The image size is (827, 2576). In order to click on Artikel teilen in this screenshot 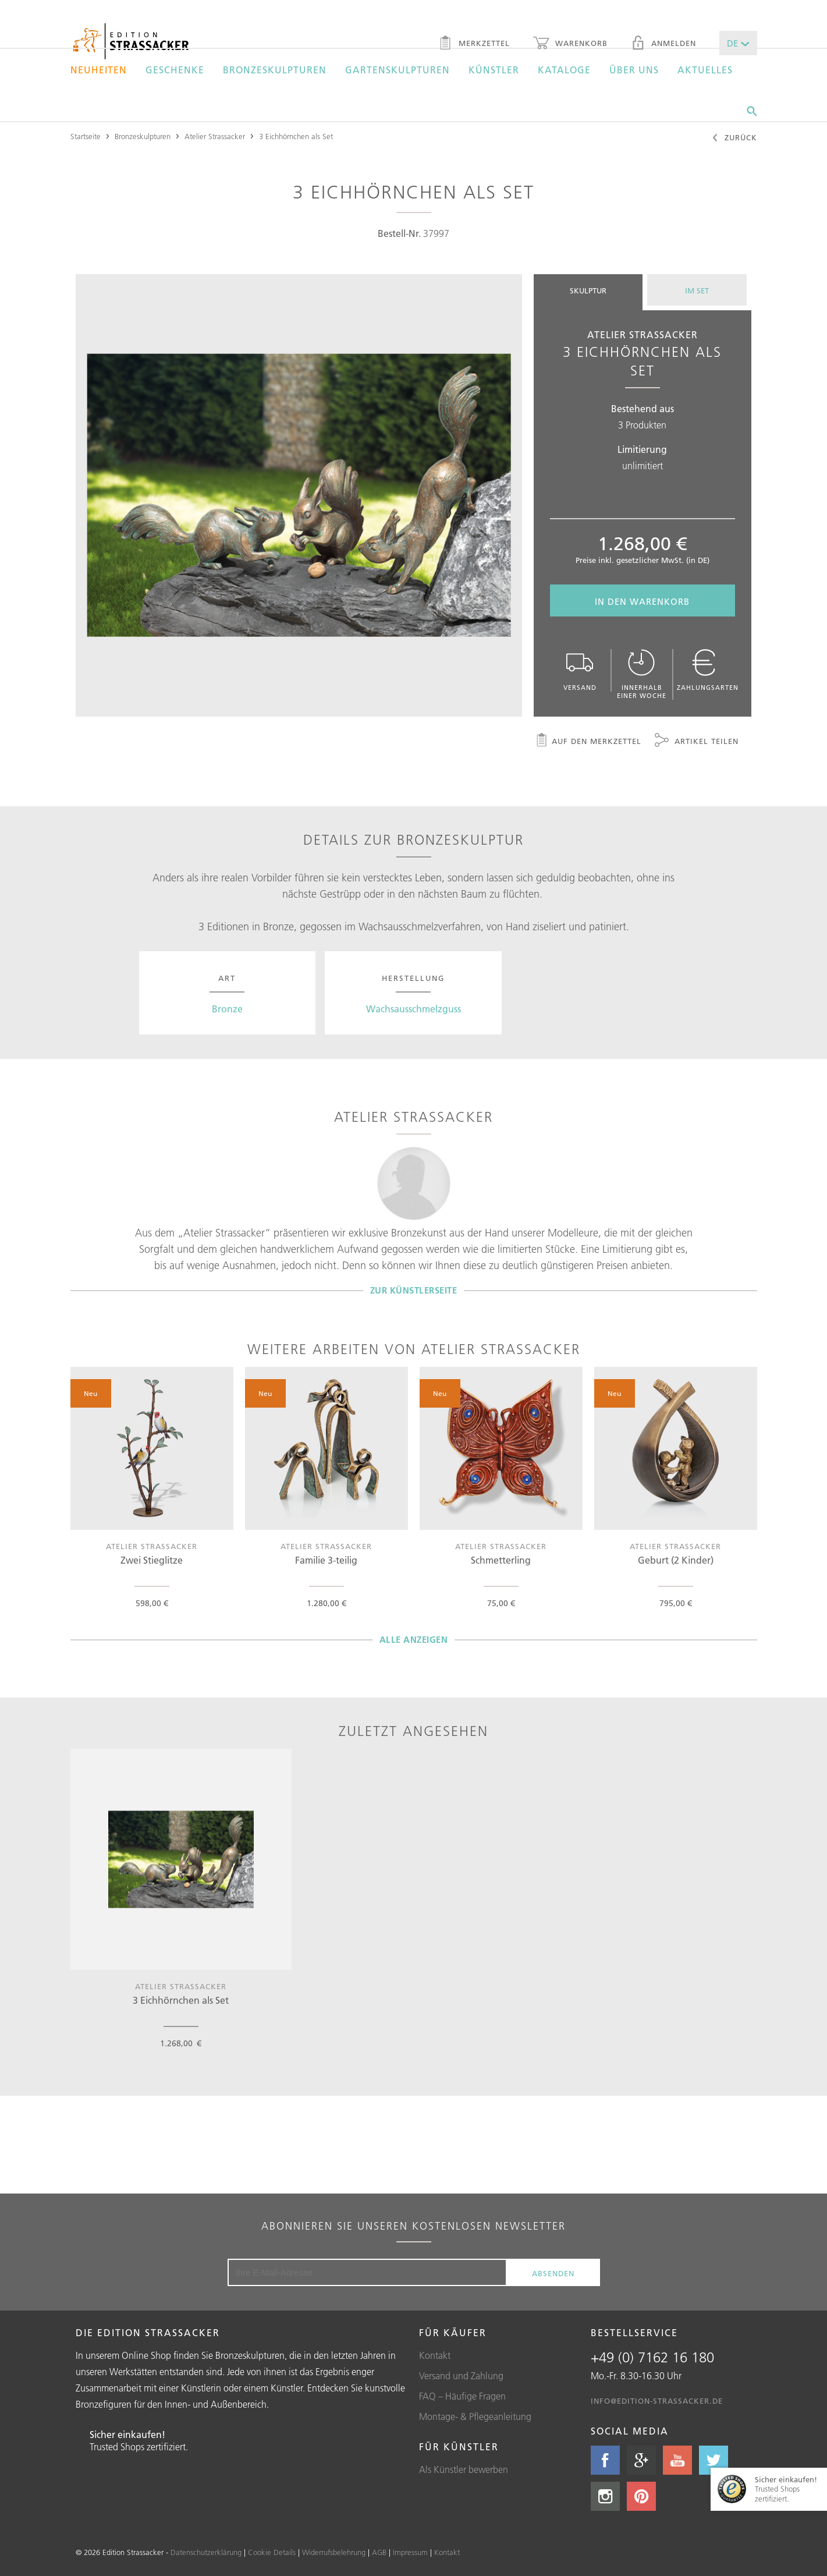, I will do `click(697, 741)`.